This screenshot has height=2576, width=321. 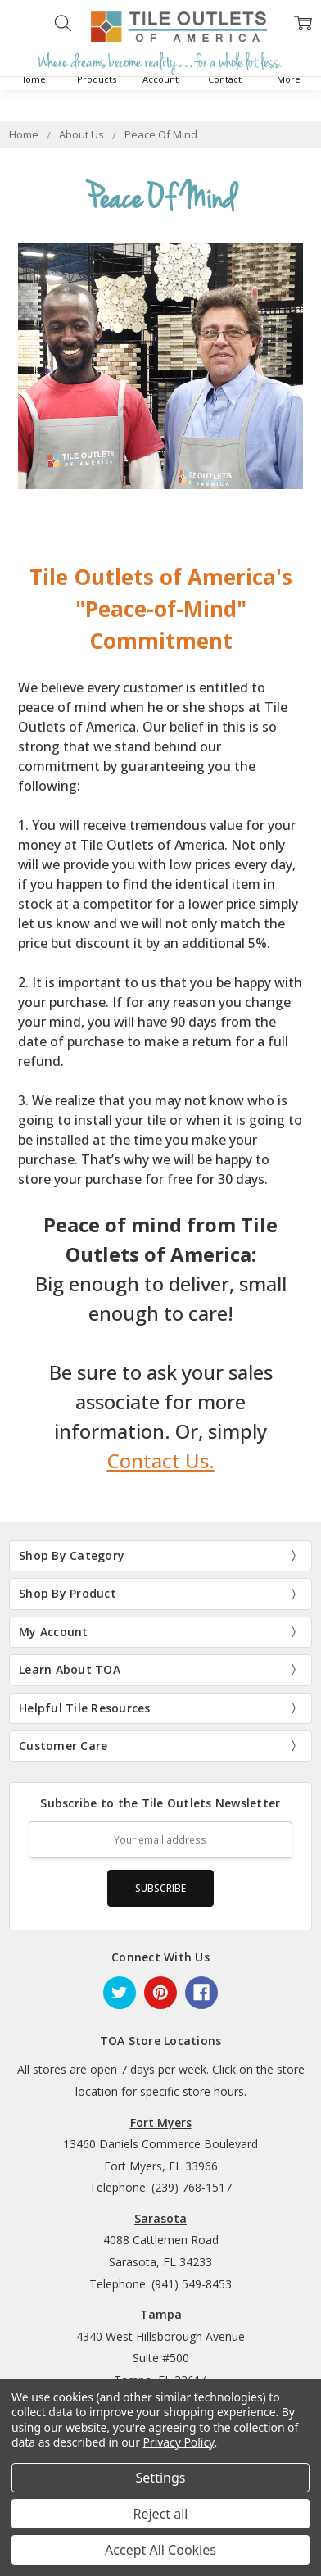 I want to click on Tampa, so click(x=161, y=2314).